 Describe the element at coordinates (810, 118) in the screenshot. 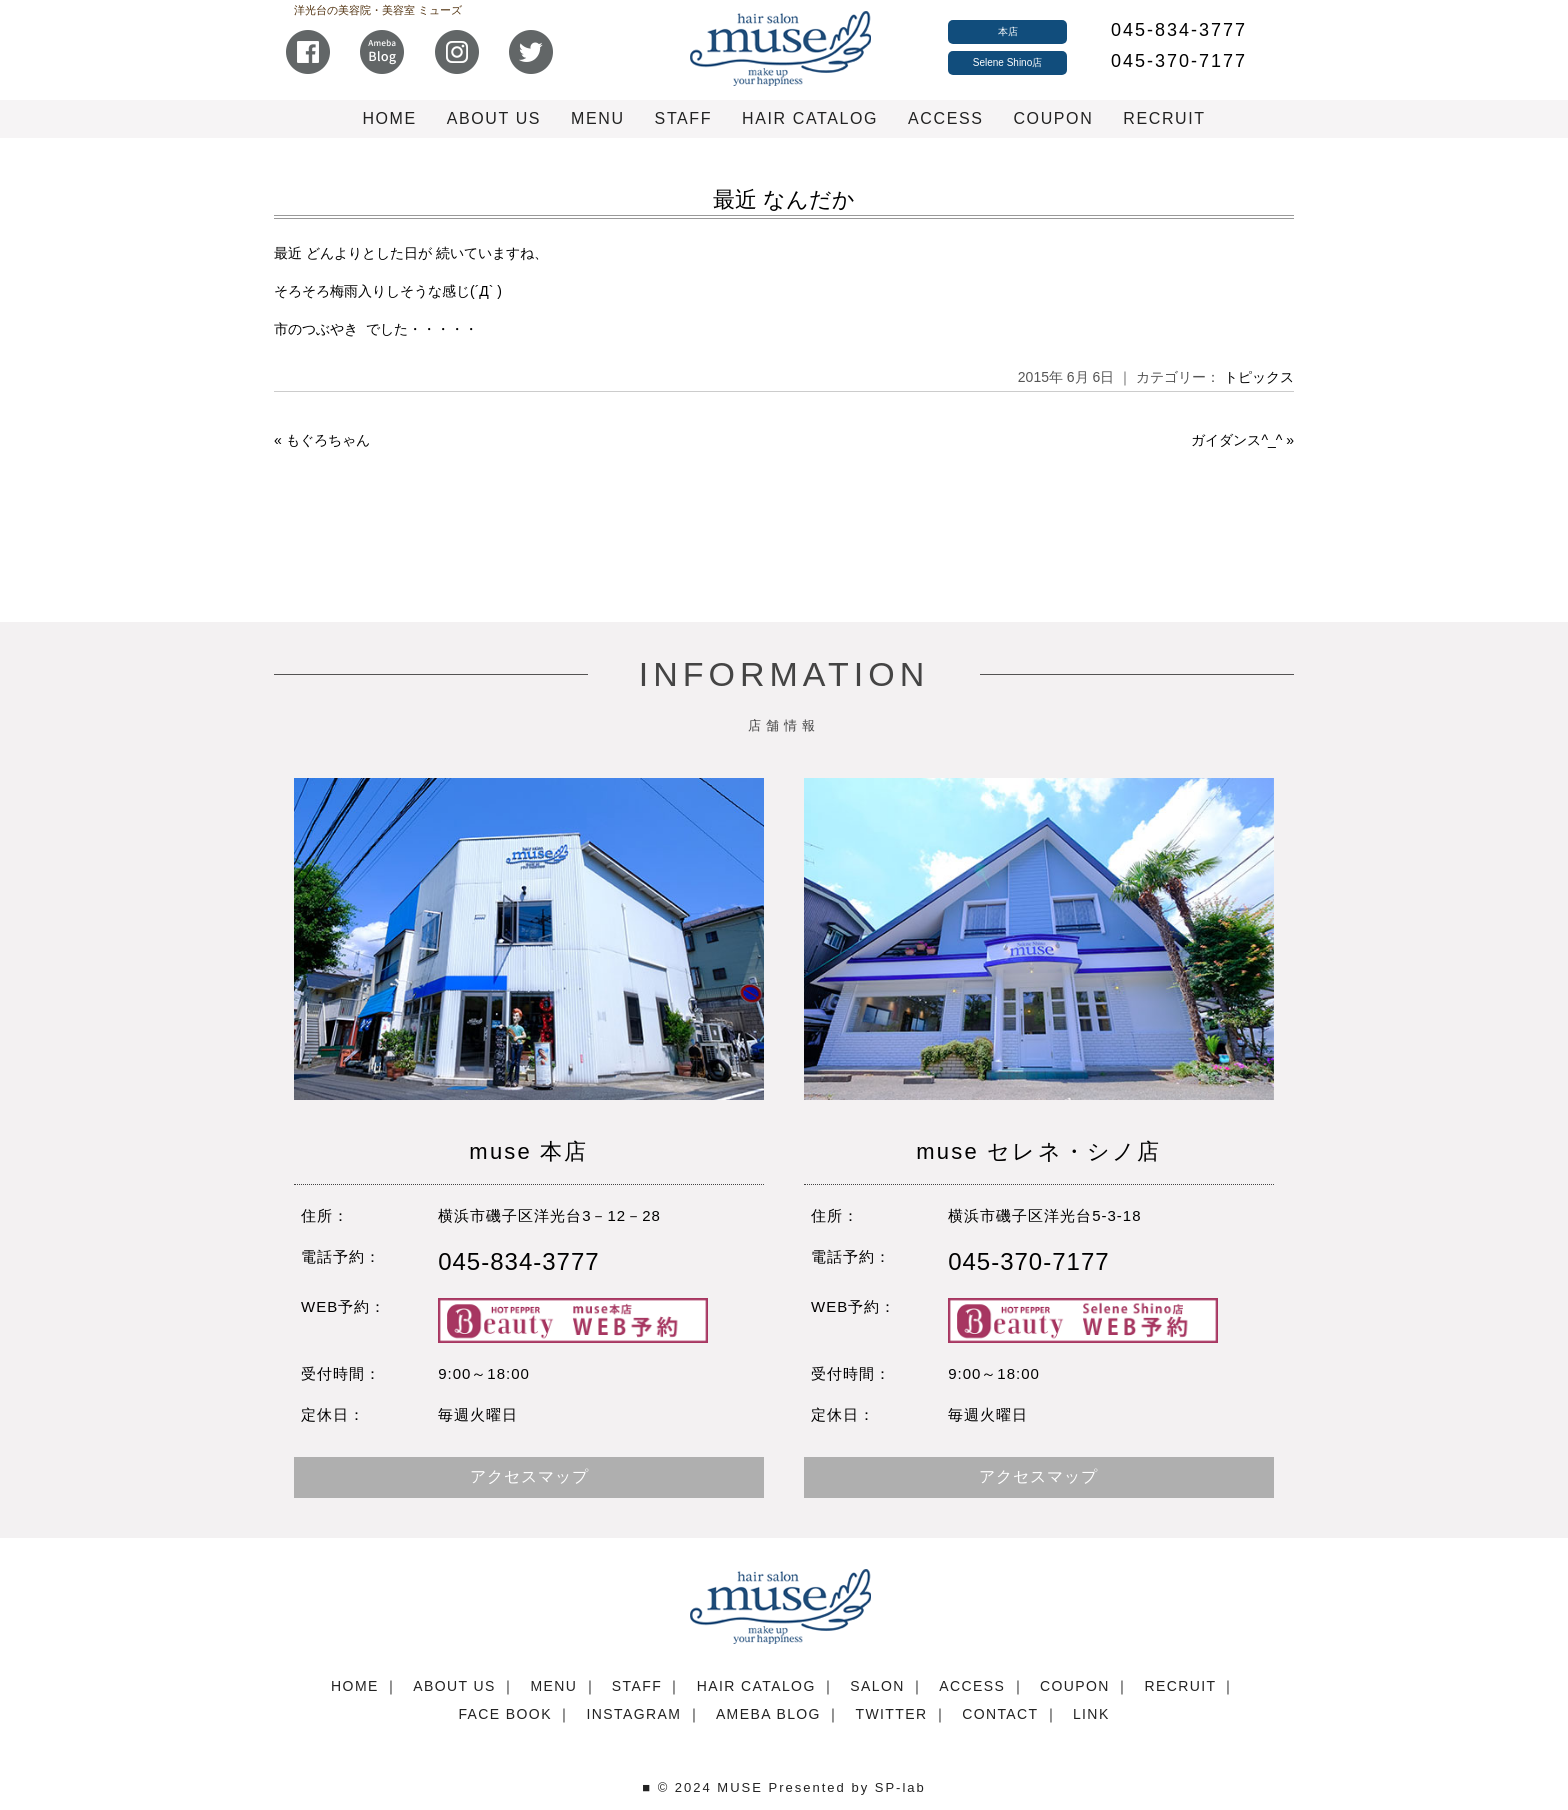

I see `HAIR CATALOG` at that location.